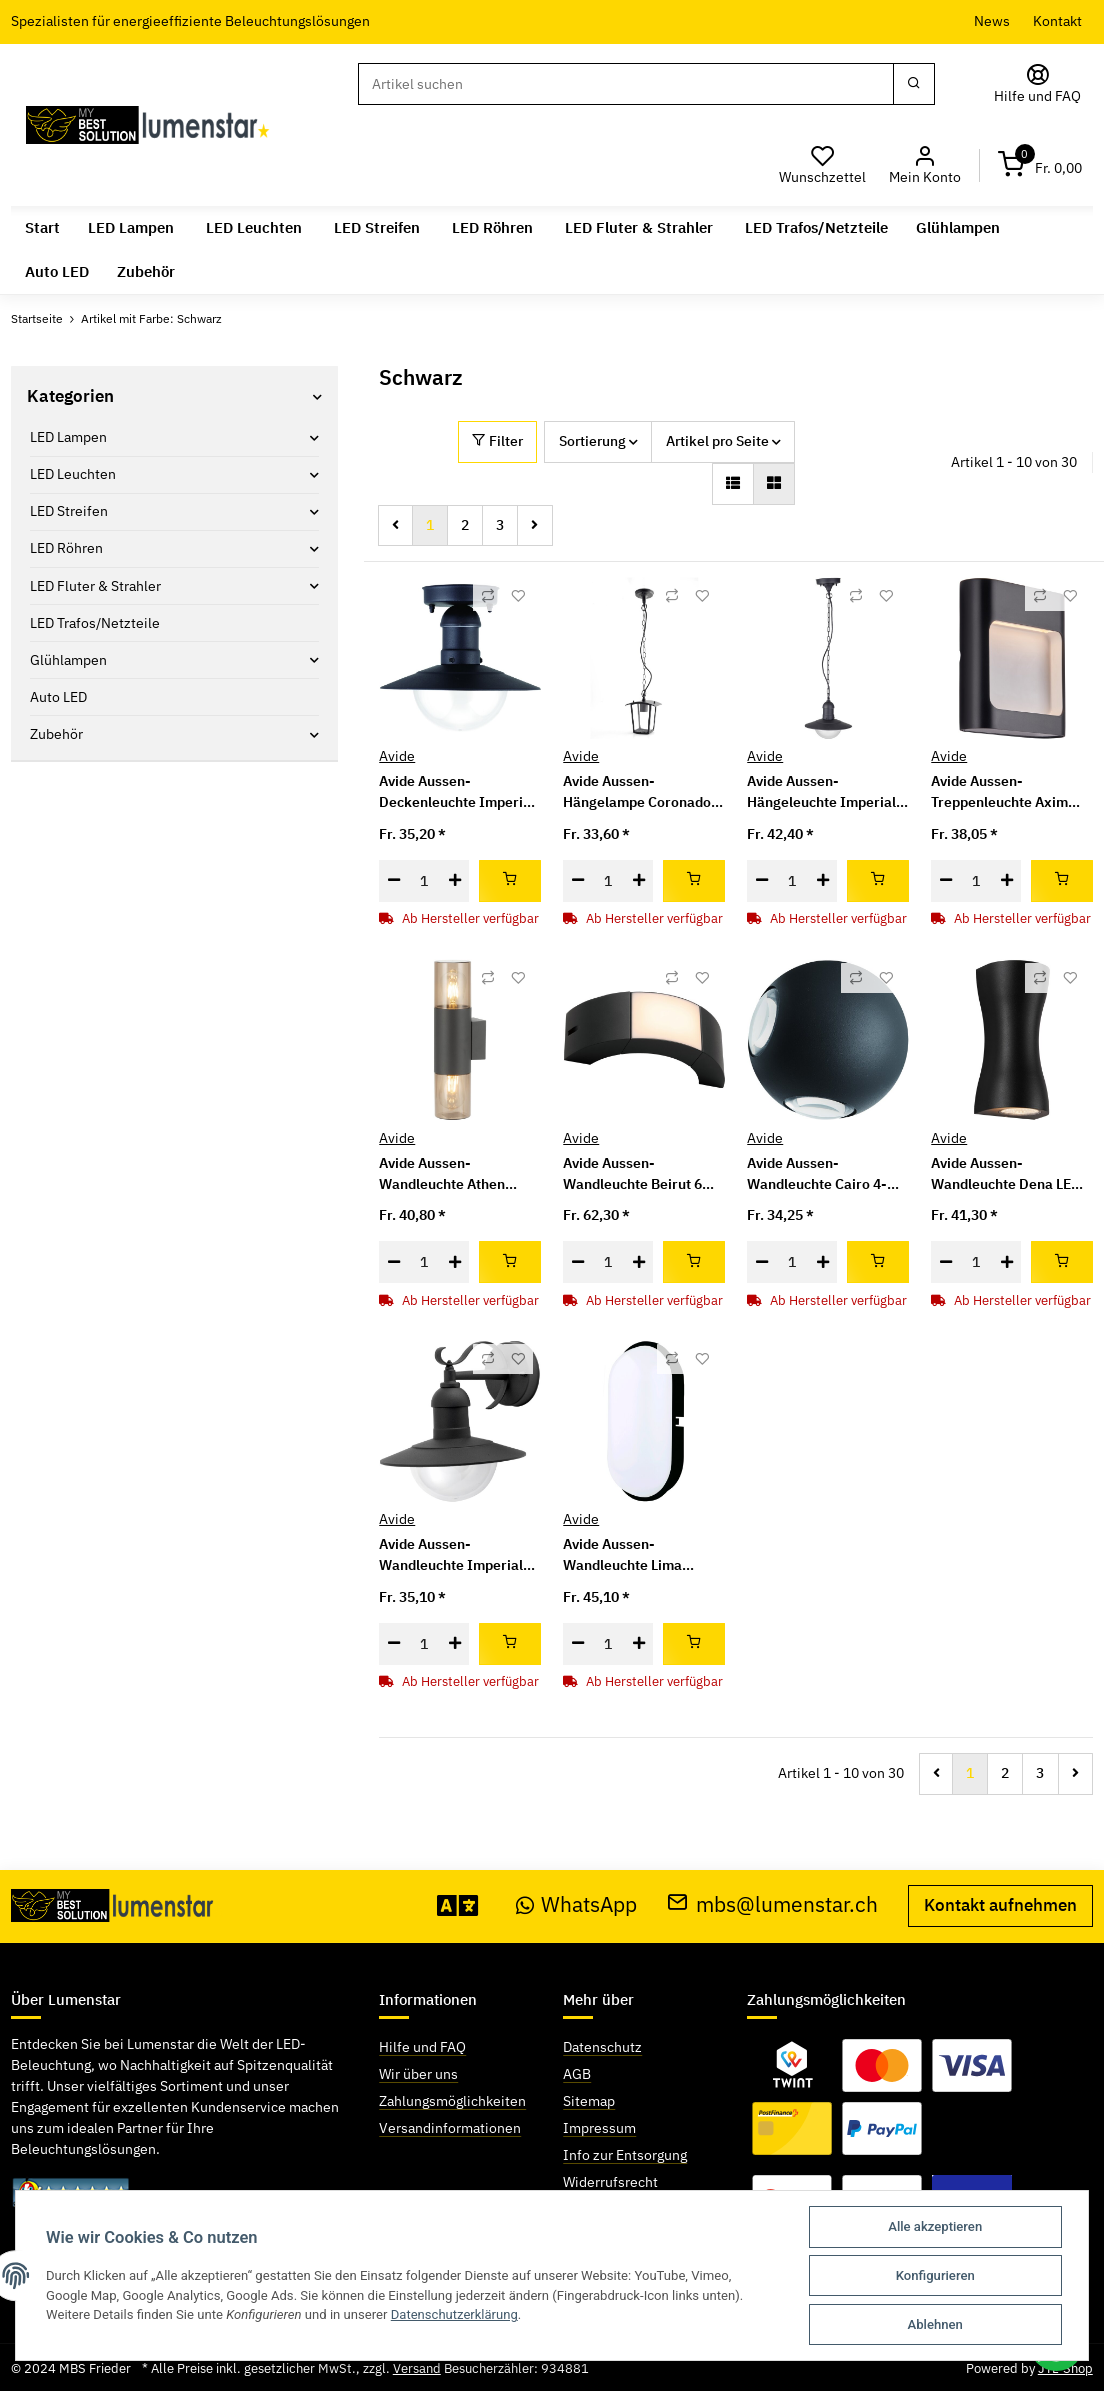  Describe the element at coordinates (442, 1174) in the screenshot. I see `Avide Aussen-Wandleuchte Athen 2xE27 IP54` at that location.